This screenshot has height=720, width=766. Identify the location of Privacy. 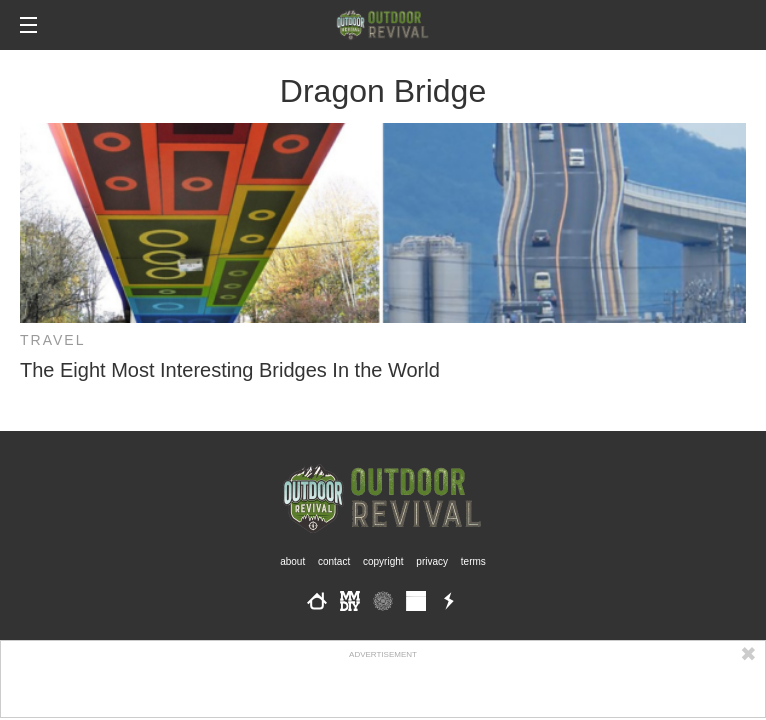
(432, 561).